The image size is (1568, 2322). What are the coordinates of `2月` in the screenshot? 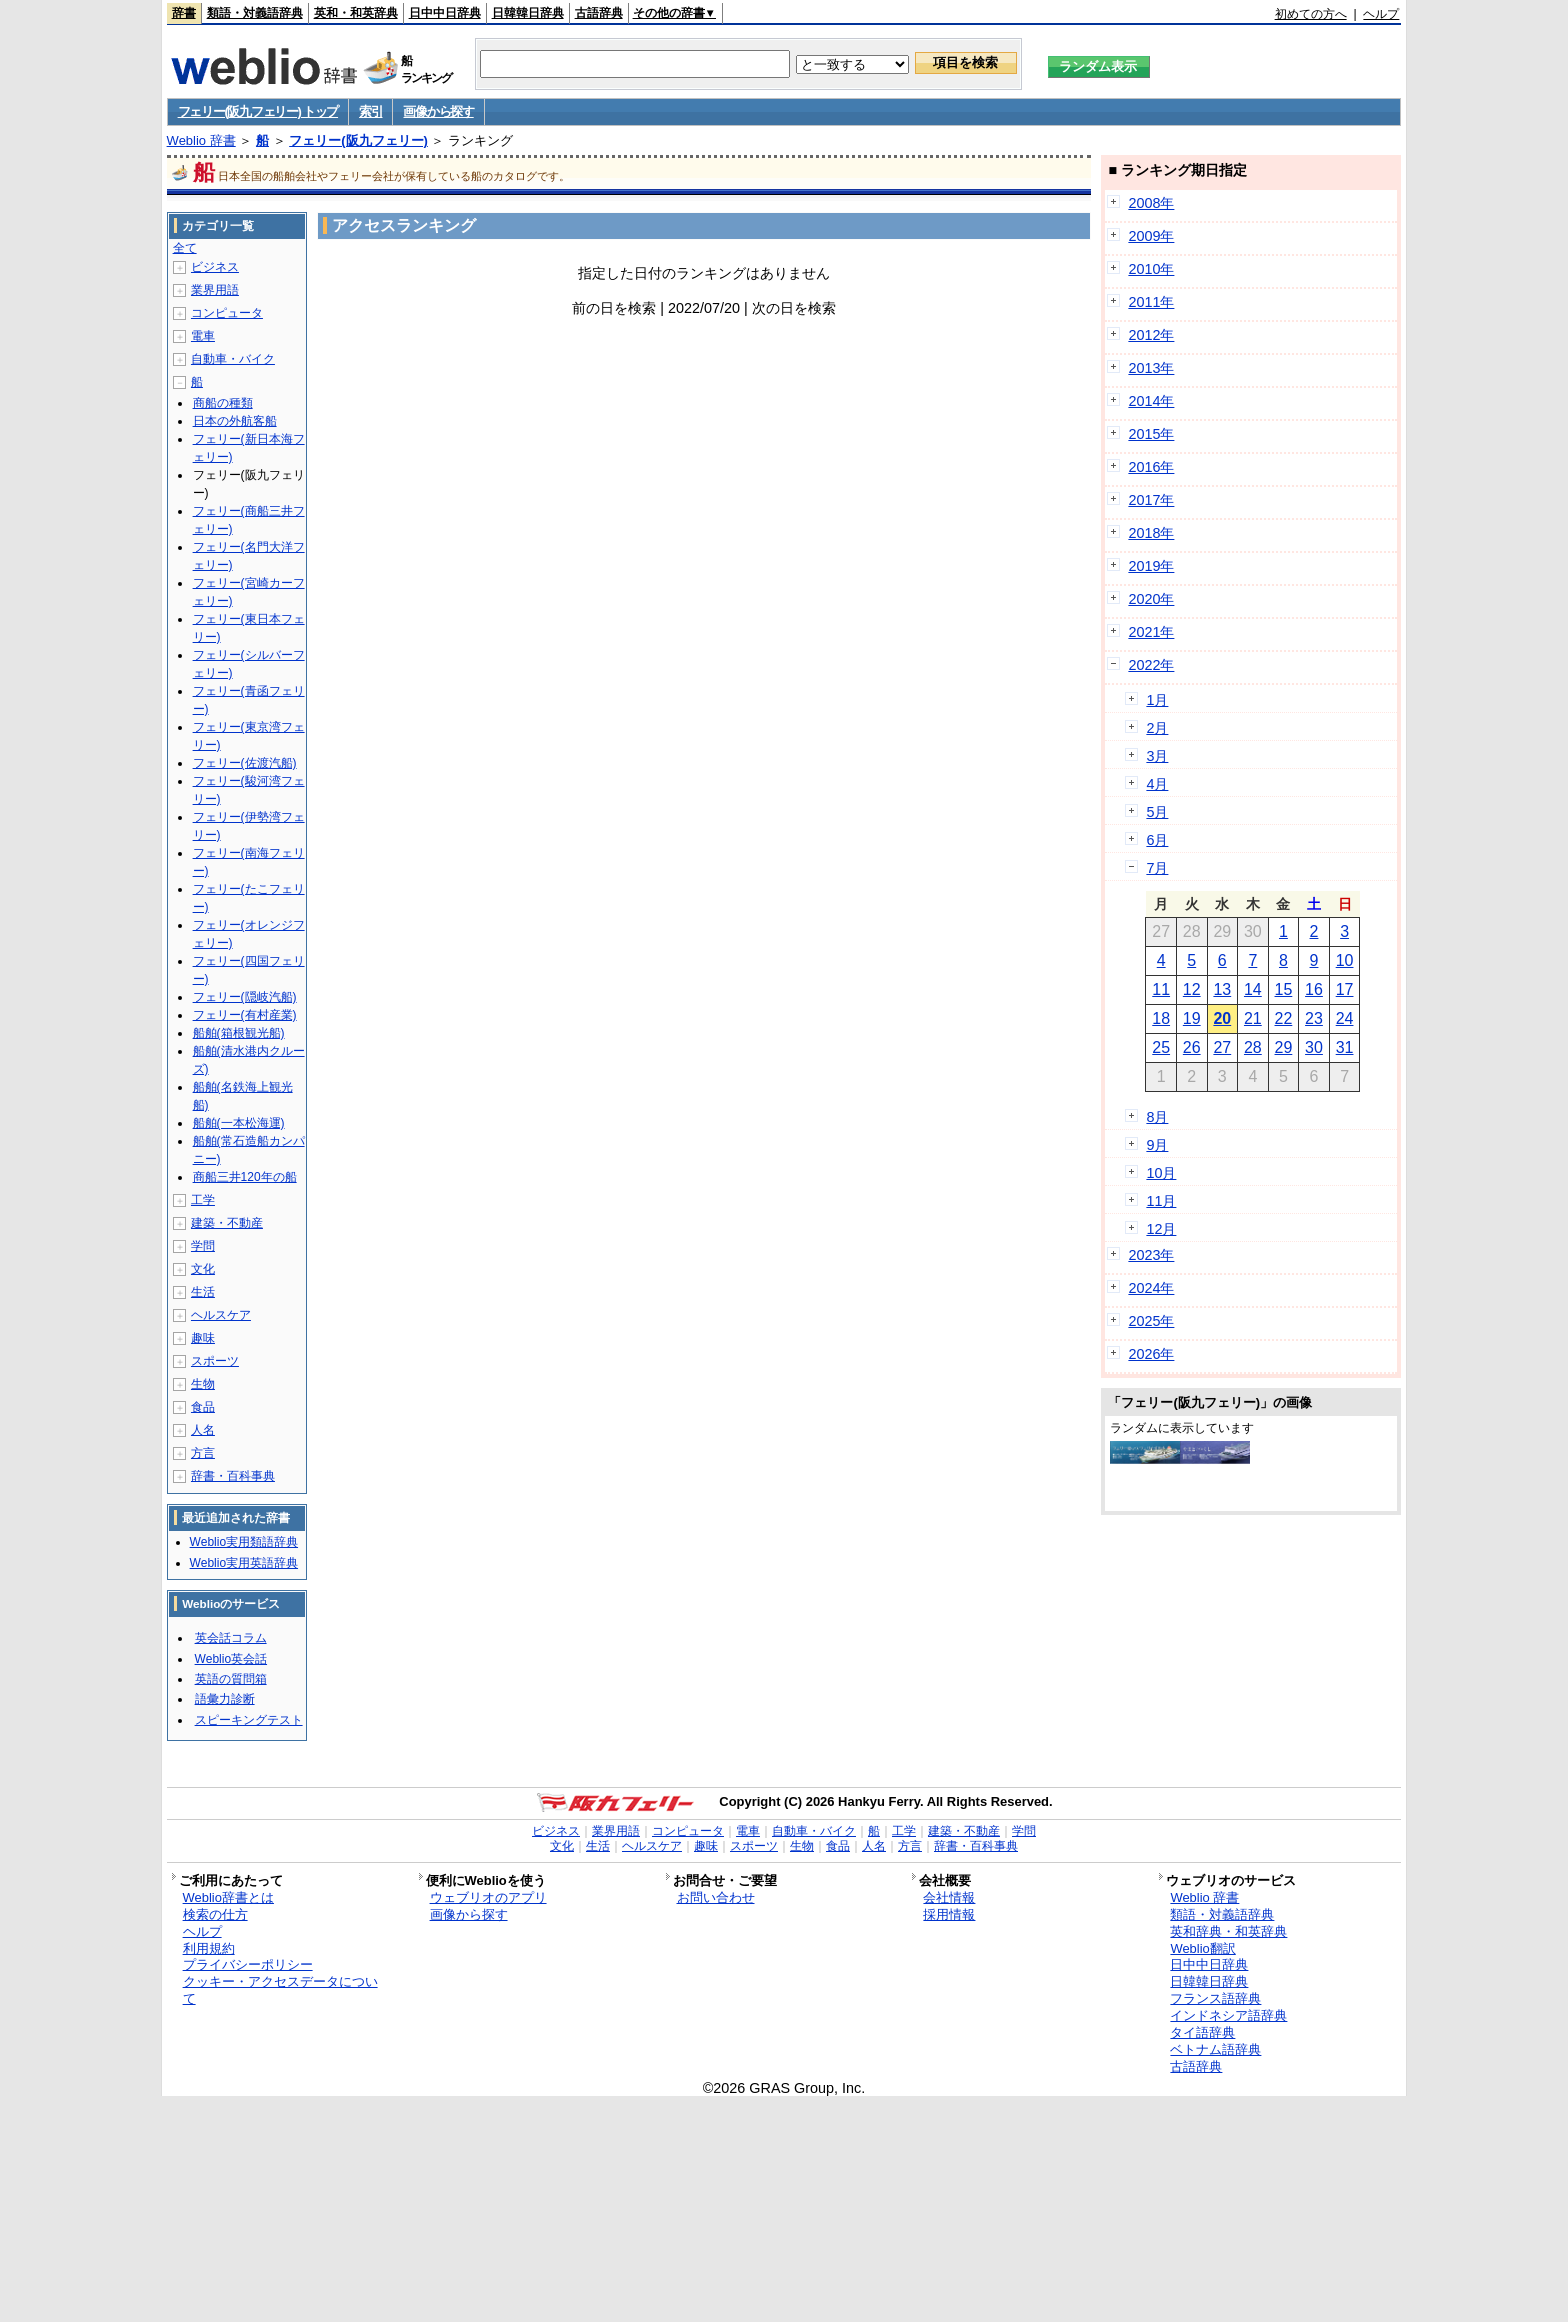 It's located at (1157, 728).